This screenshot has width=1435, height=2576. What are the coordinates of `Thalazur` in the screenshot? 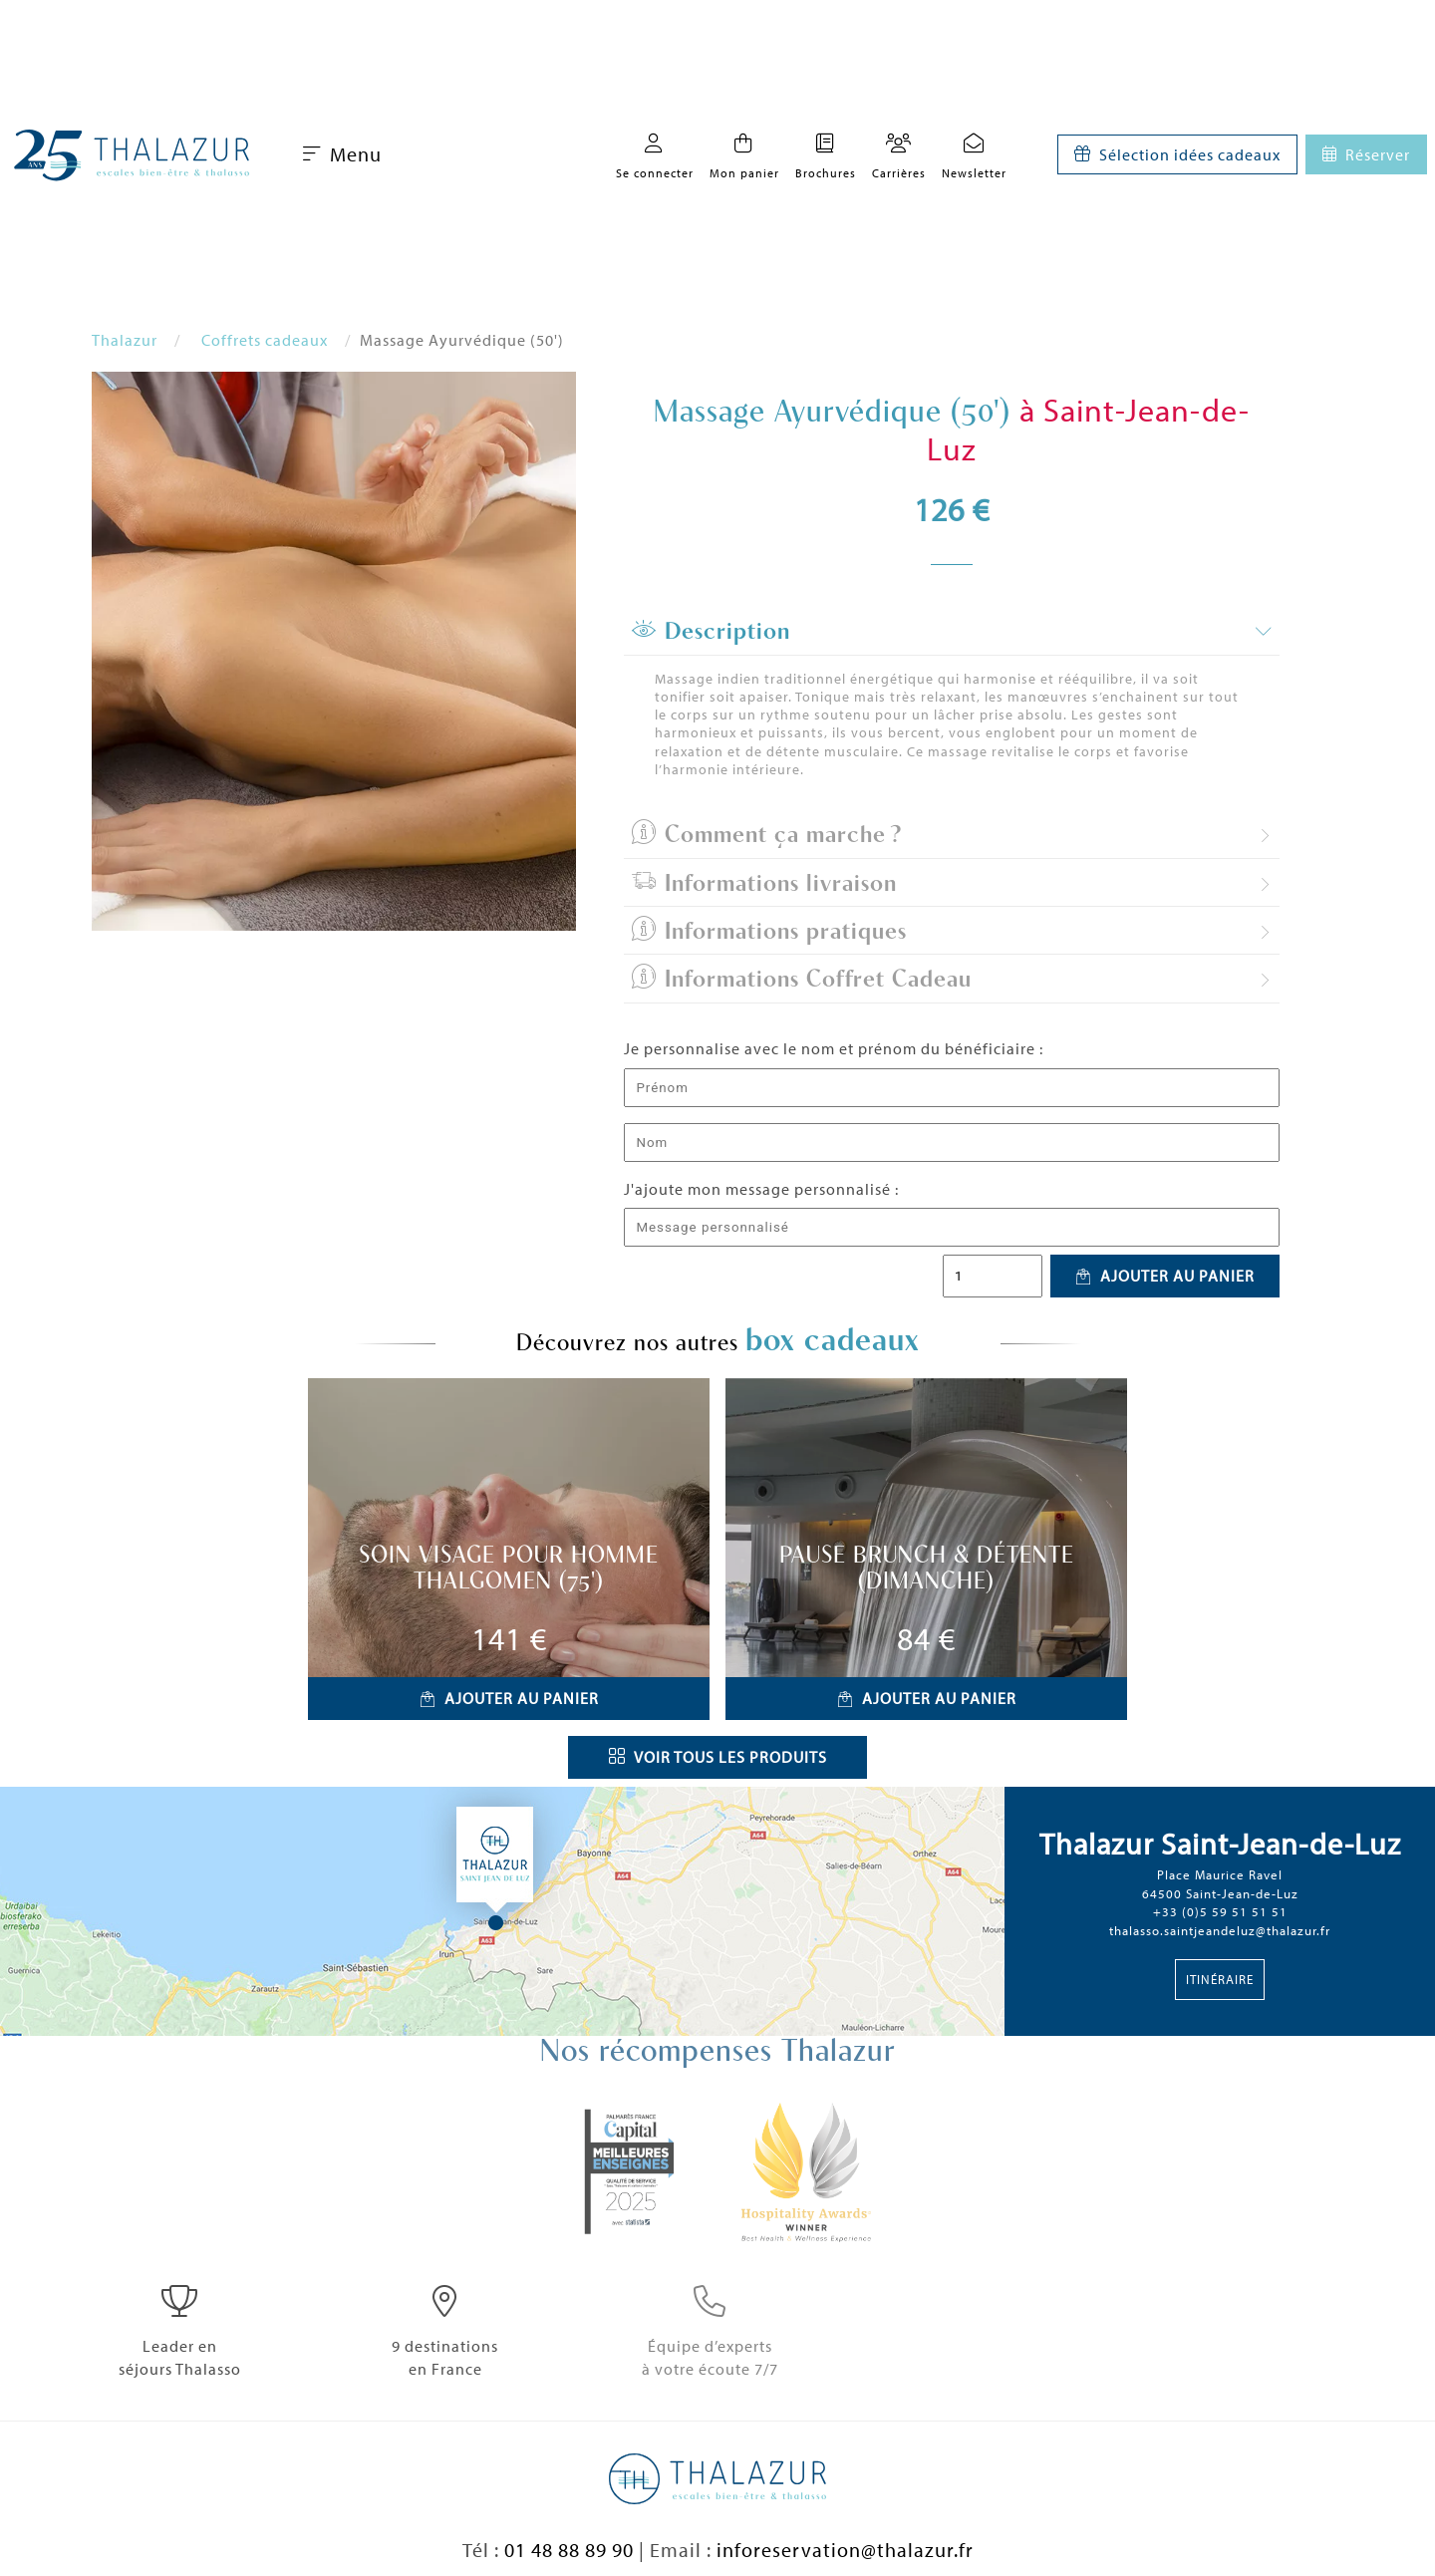 It's located at (124, 340).